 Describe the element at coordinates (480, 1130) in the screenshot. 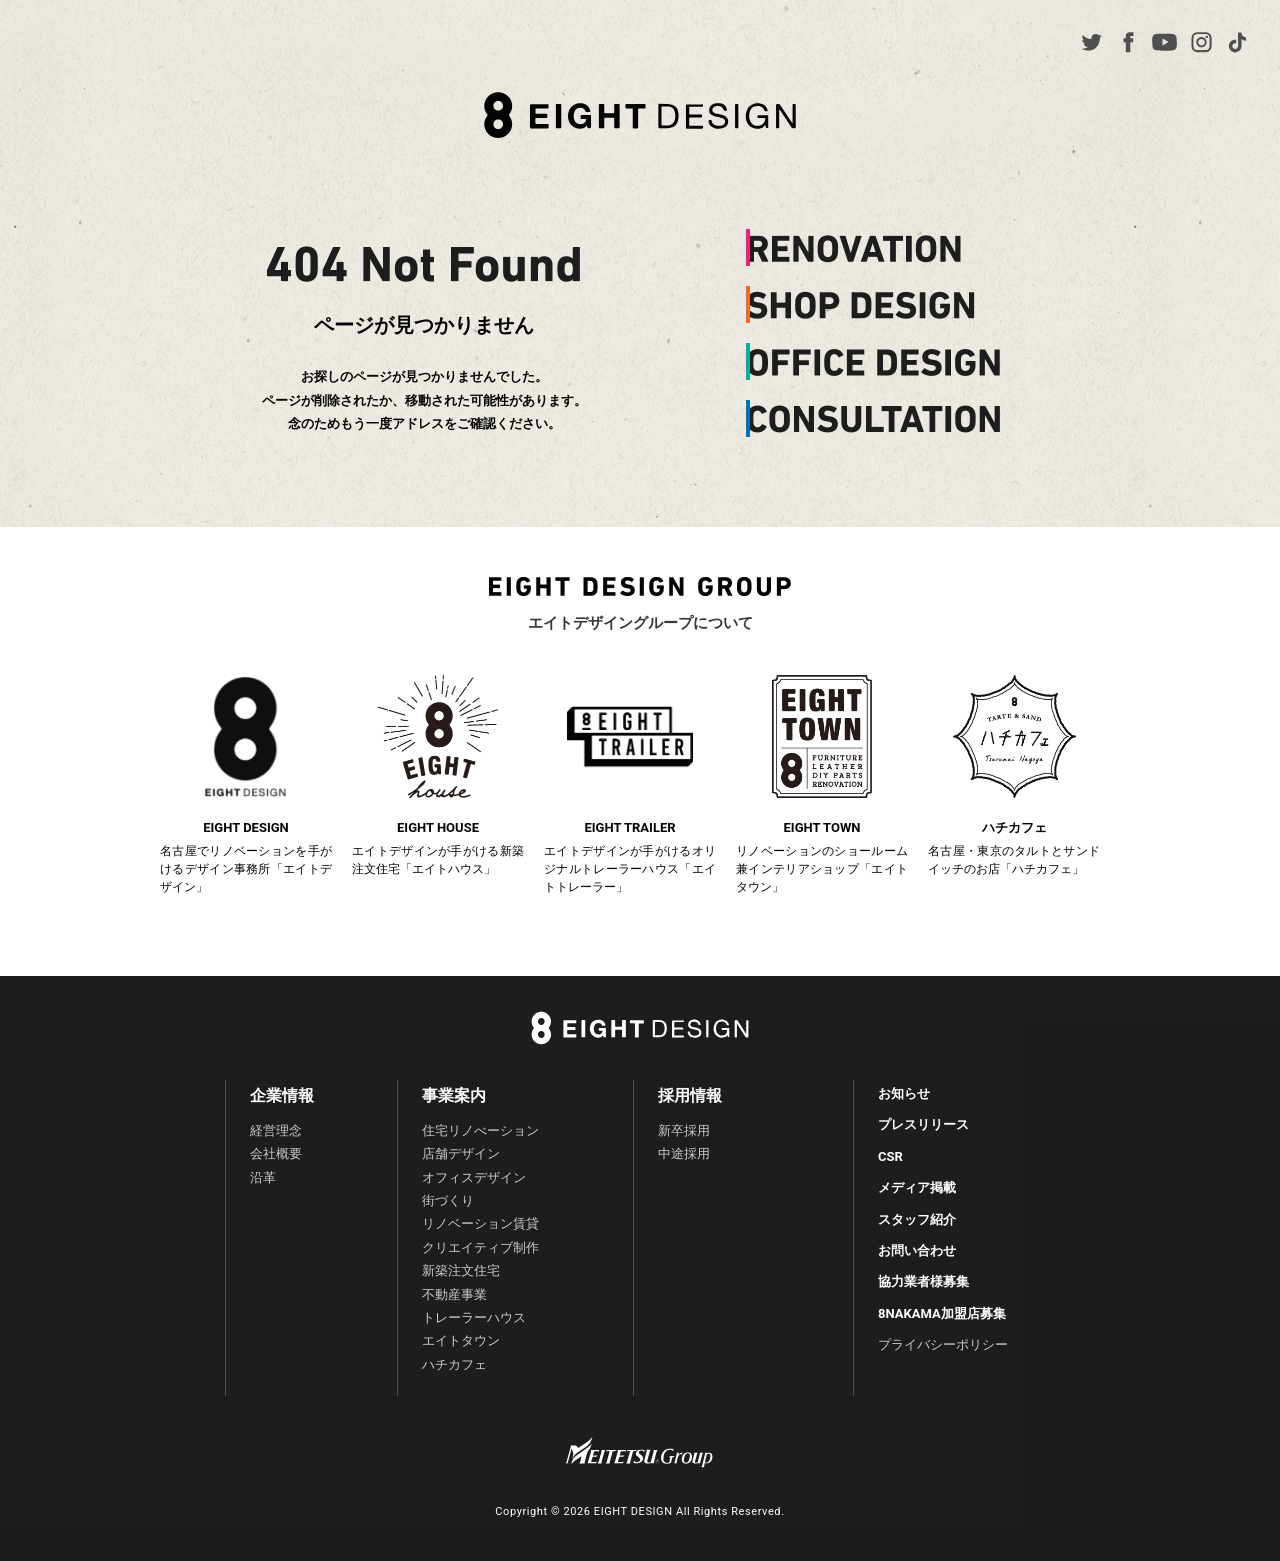

I see `住宅リノべーション` at that location.